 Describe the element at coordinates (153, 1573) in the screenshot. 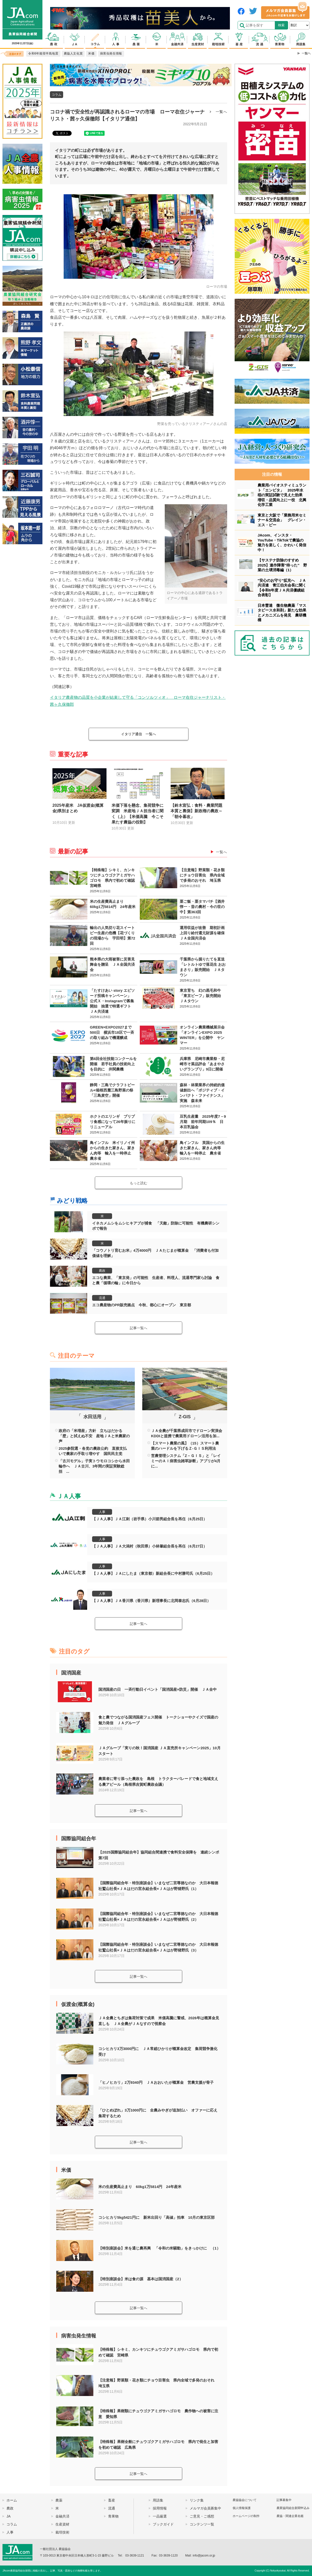

I see `【ＪＡ人事】ＪＡにしたま（東京都）新組合長に中村勝司氏（6月25日）` at that location.